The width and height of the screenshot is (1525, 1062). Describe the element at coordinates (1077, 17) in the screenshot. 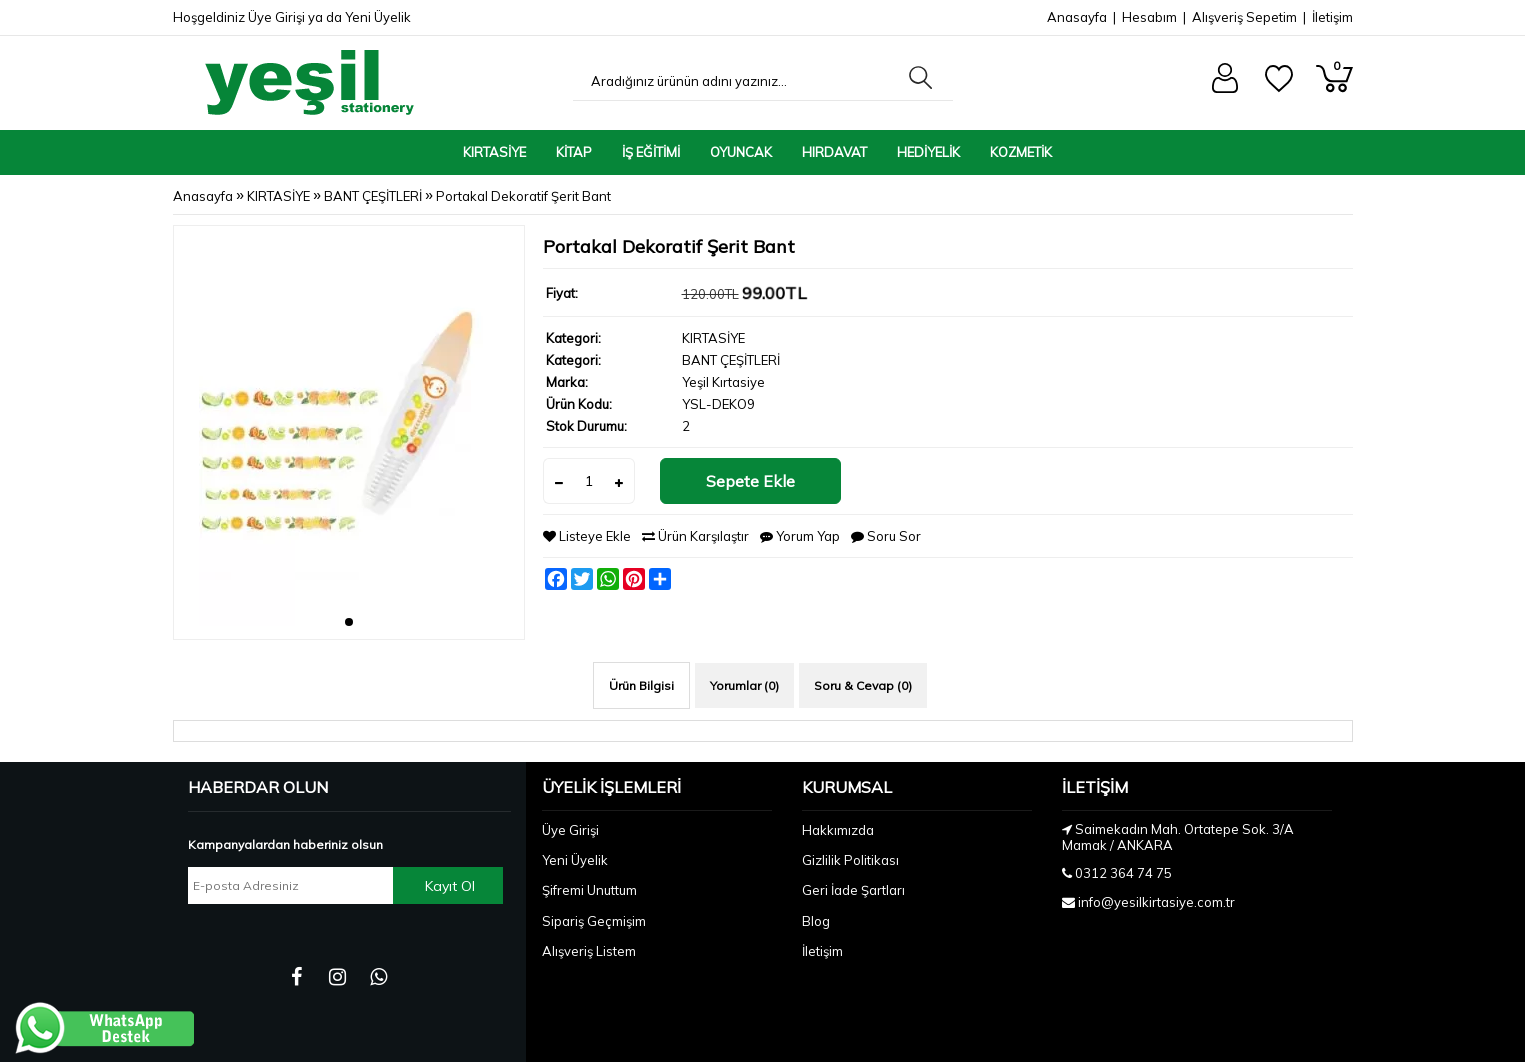

I see `Anasayfa` at that location.